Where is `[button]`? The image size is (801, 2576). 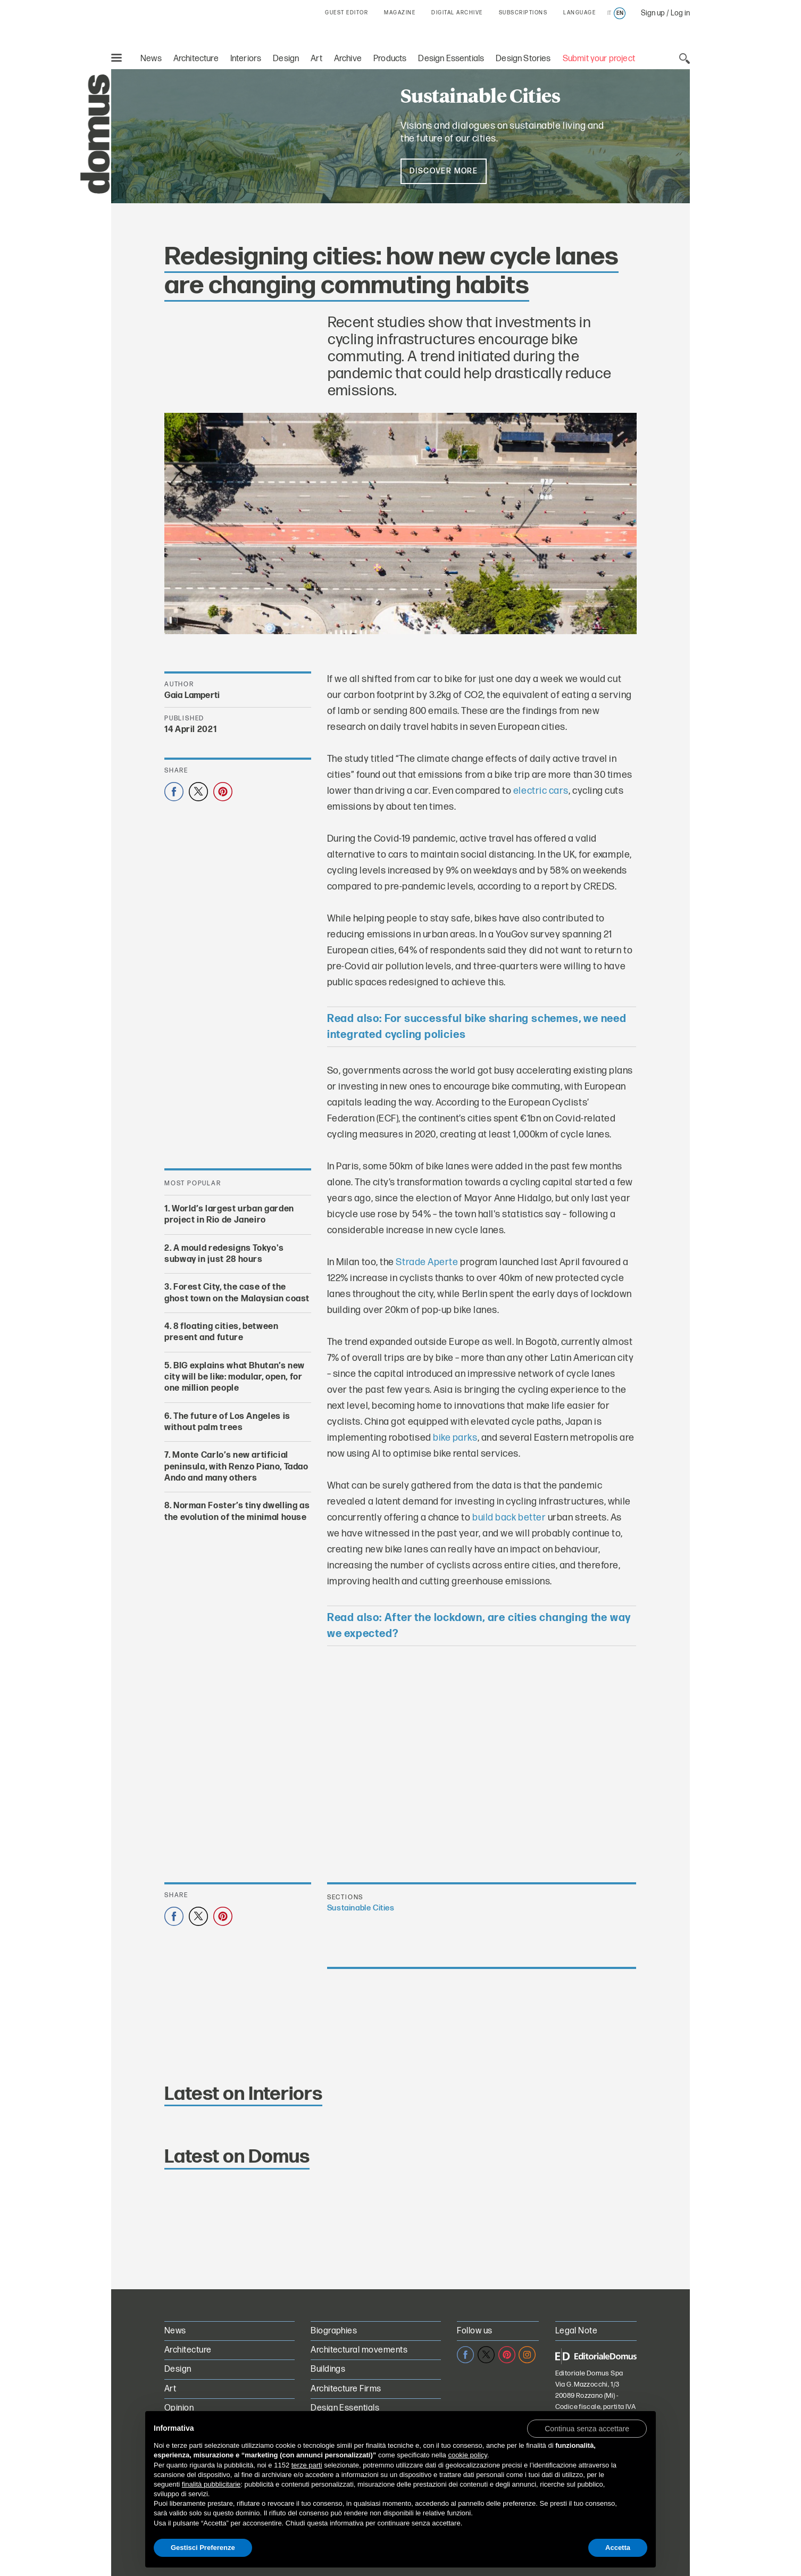 [button] is located at coordinates (586, 2428).